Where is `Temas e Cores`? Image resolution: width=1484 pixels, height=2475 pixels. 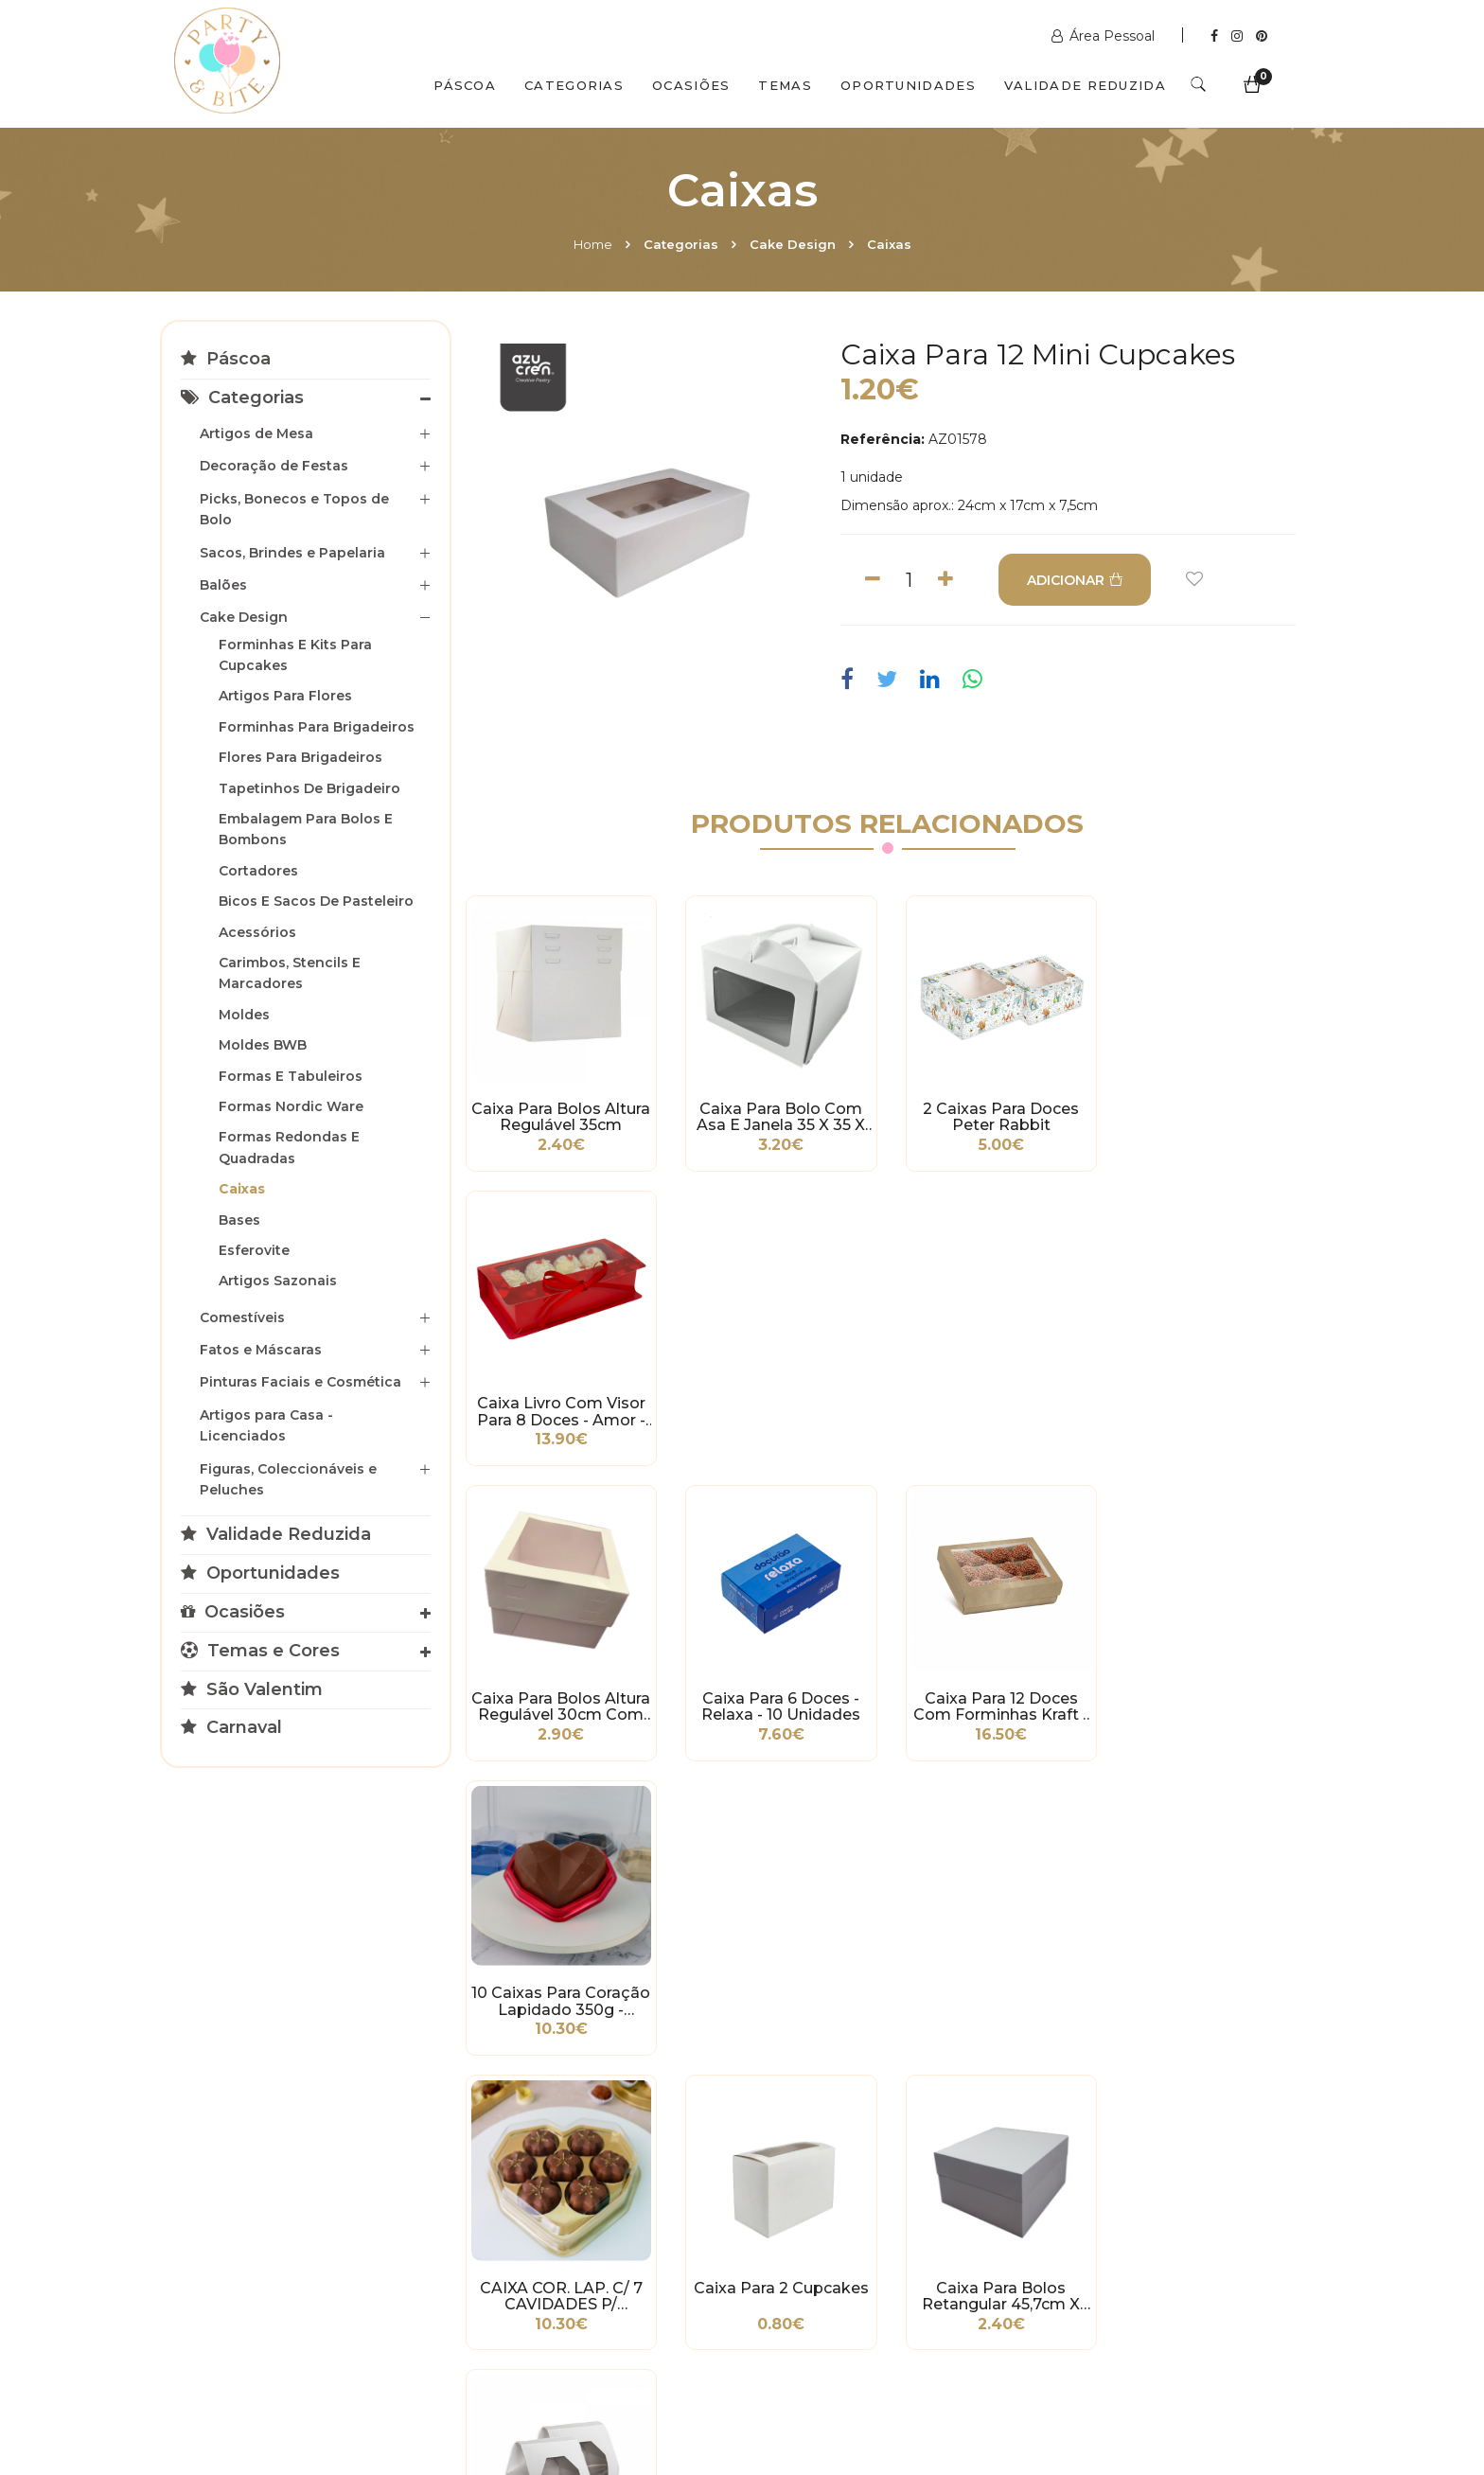
Temas e Cores is located at coordinates (260, 1650).